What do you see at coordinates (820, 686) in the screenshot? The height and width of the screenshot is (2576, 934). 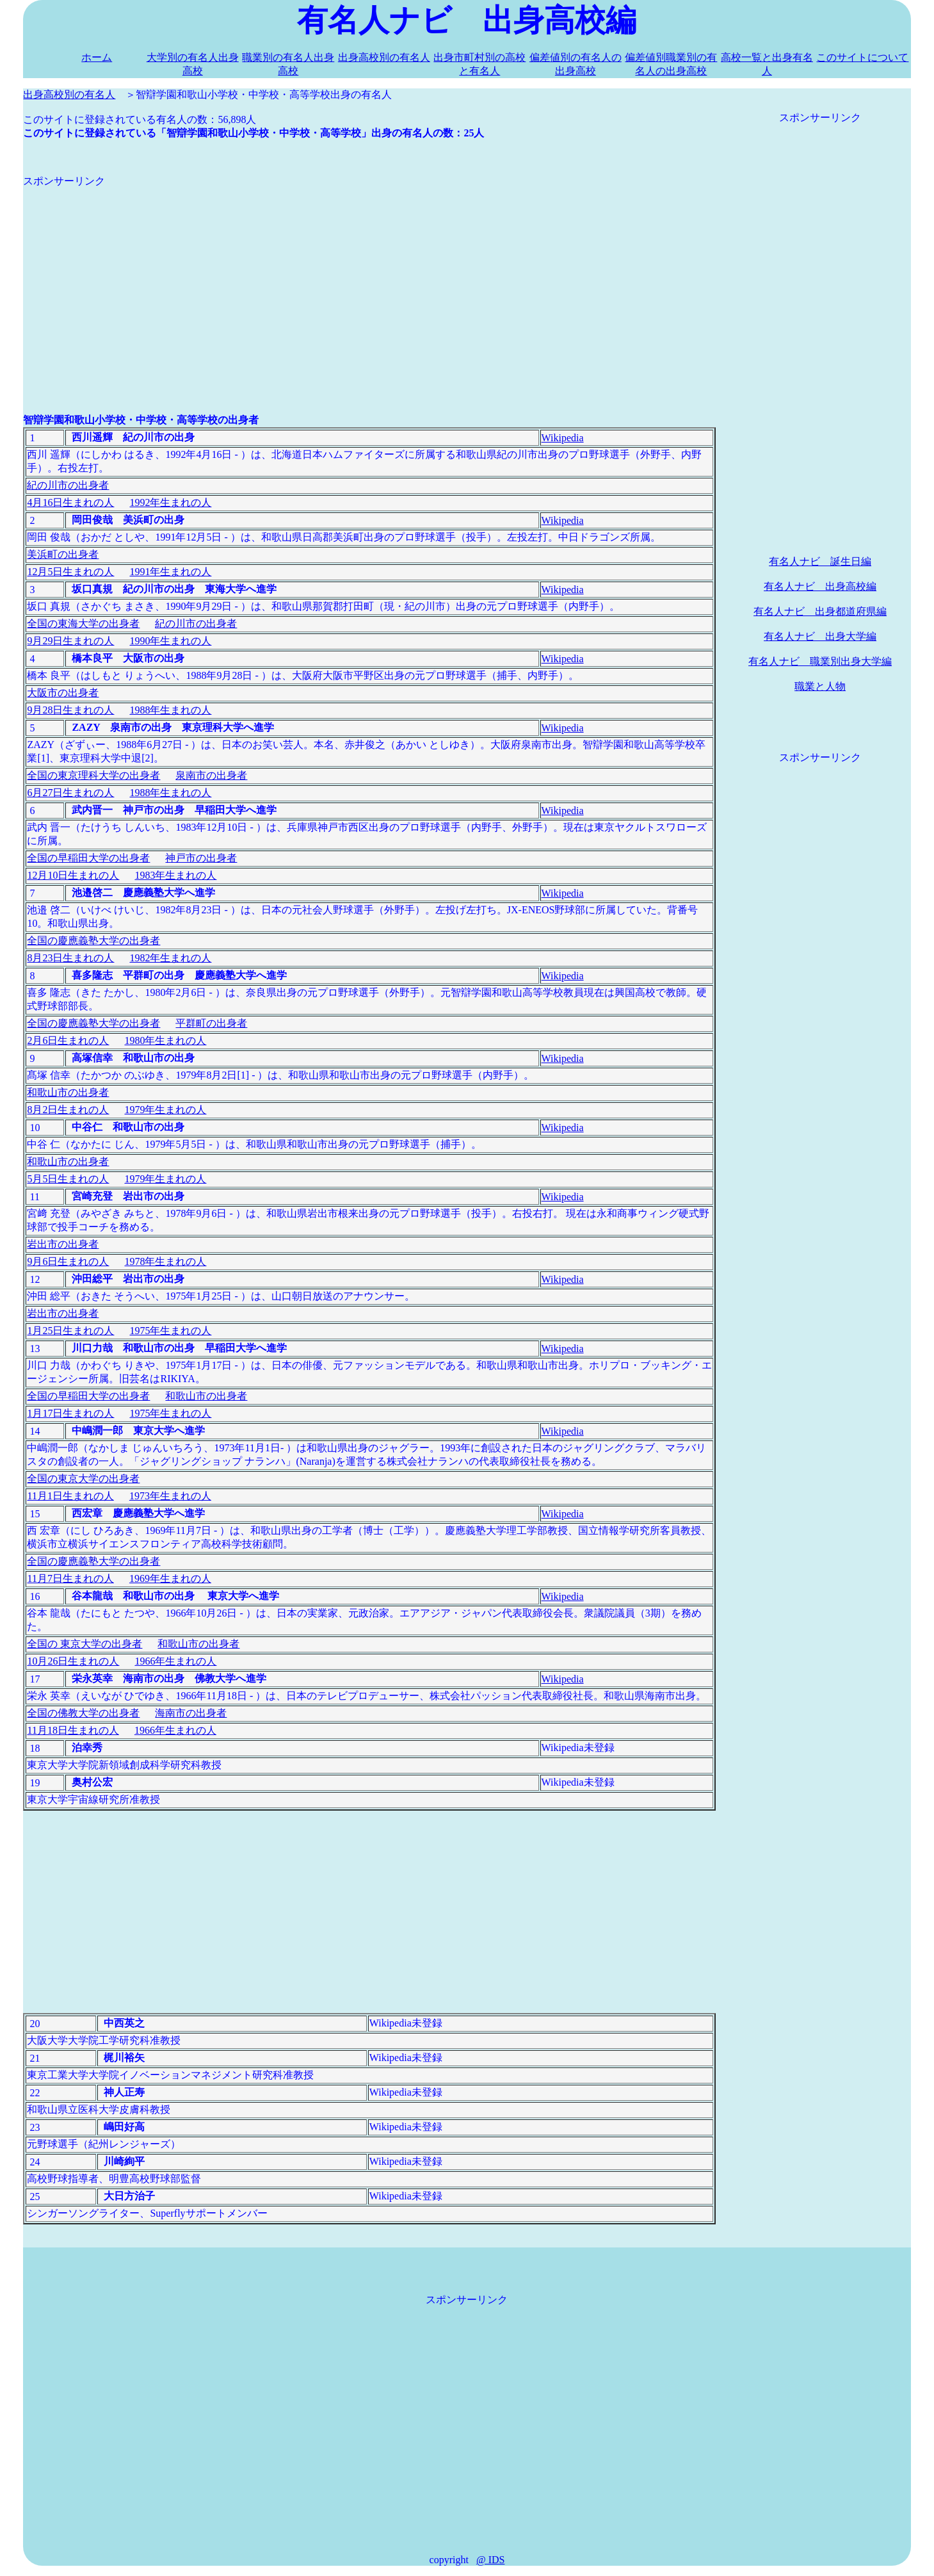 I see `職業と人物` at bounding box center [820, 686].